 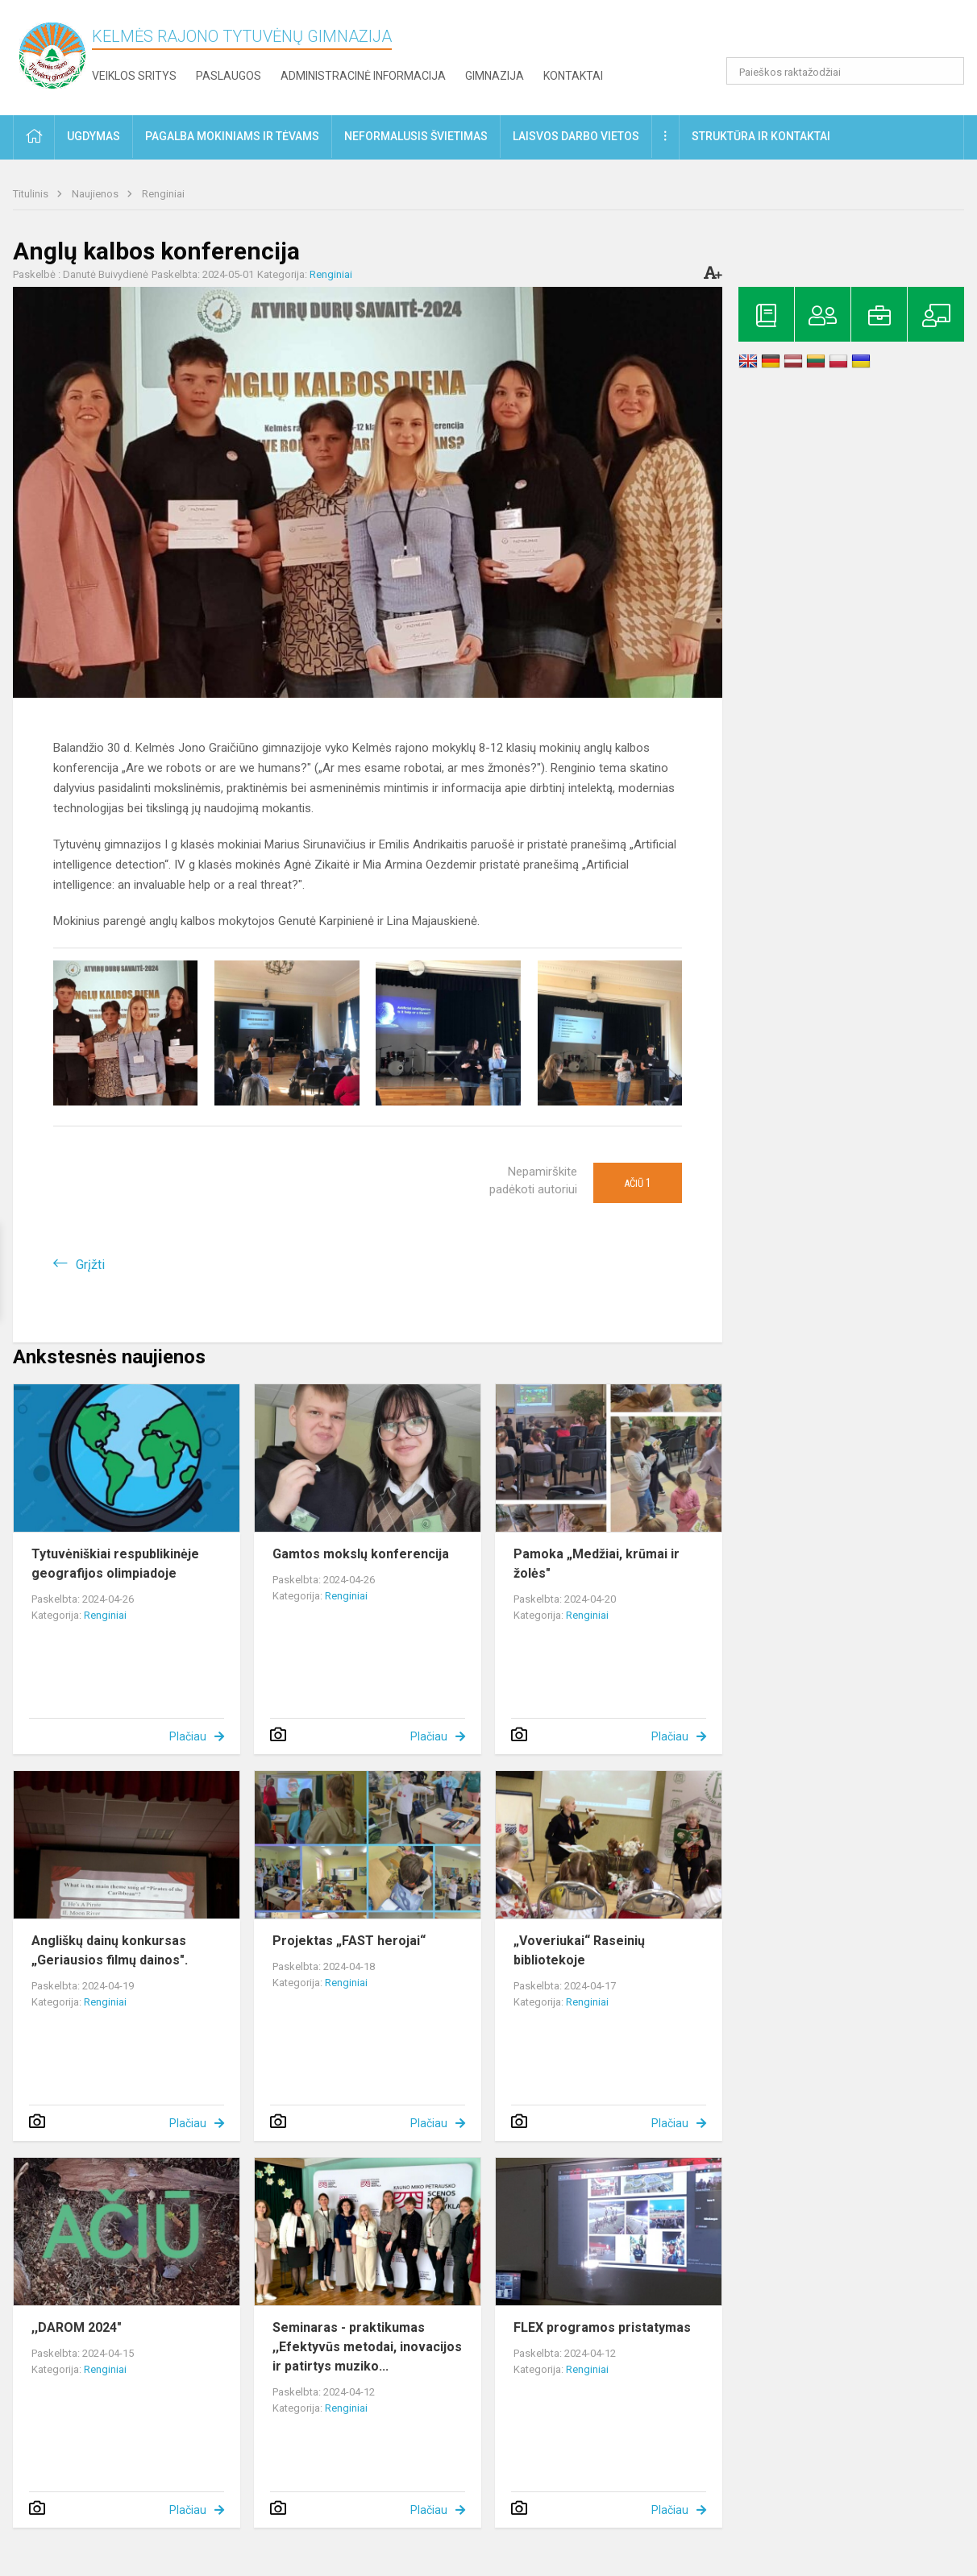 I want to click on Ačiū, so click(x=637, y=1183).